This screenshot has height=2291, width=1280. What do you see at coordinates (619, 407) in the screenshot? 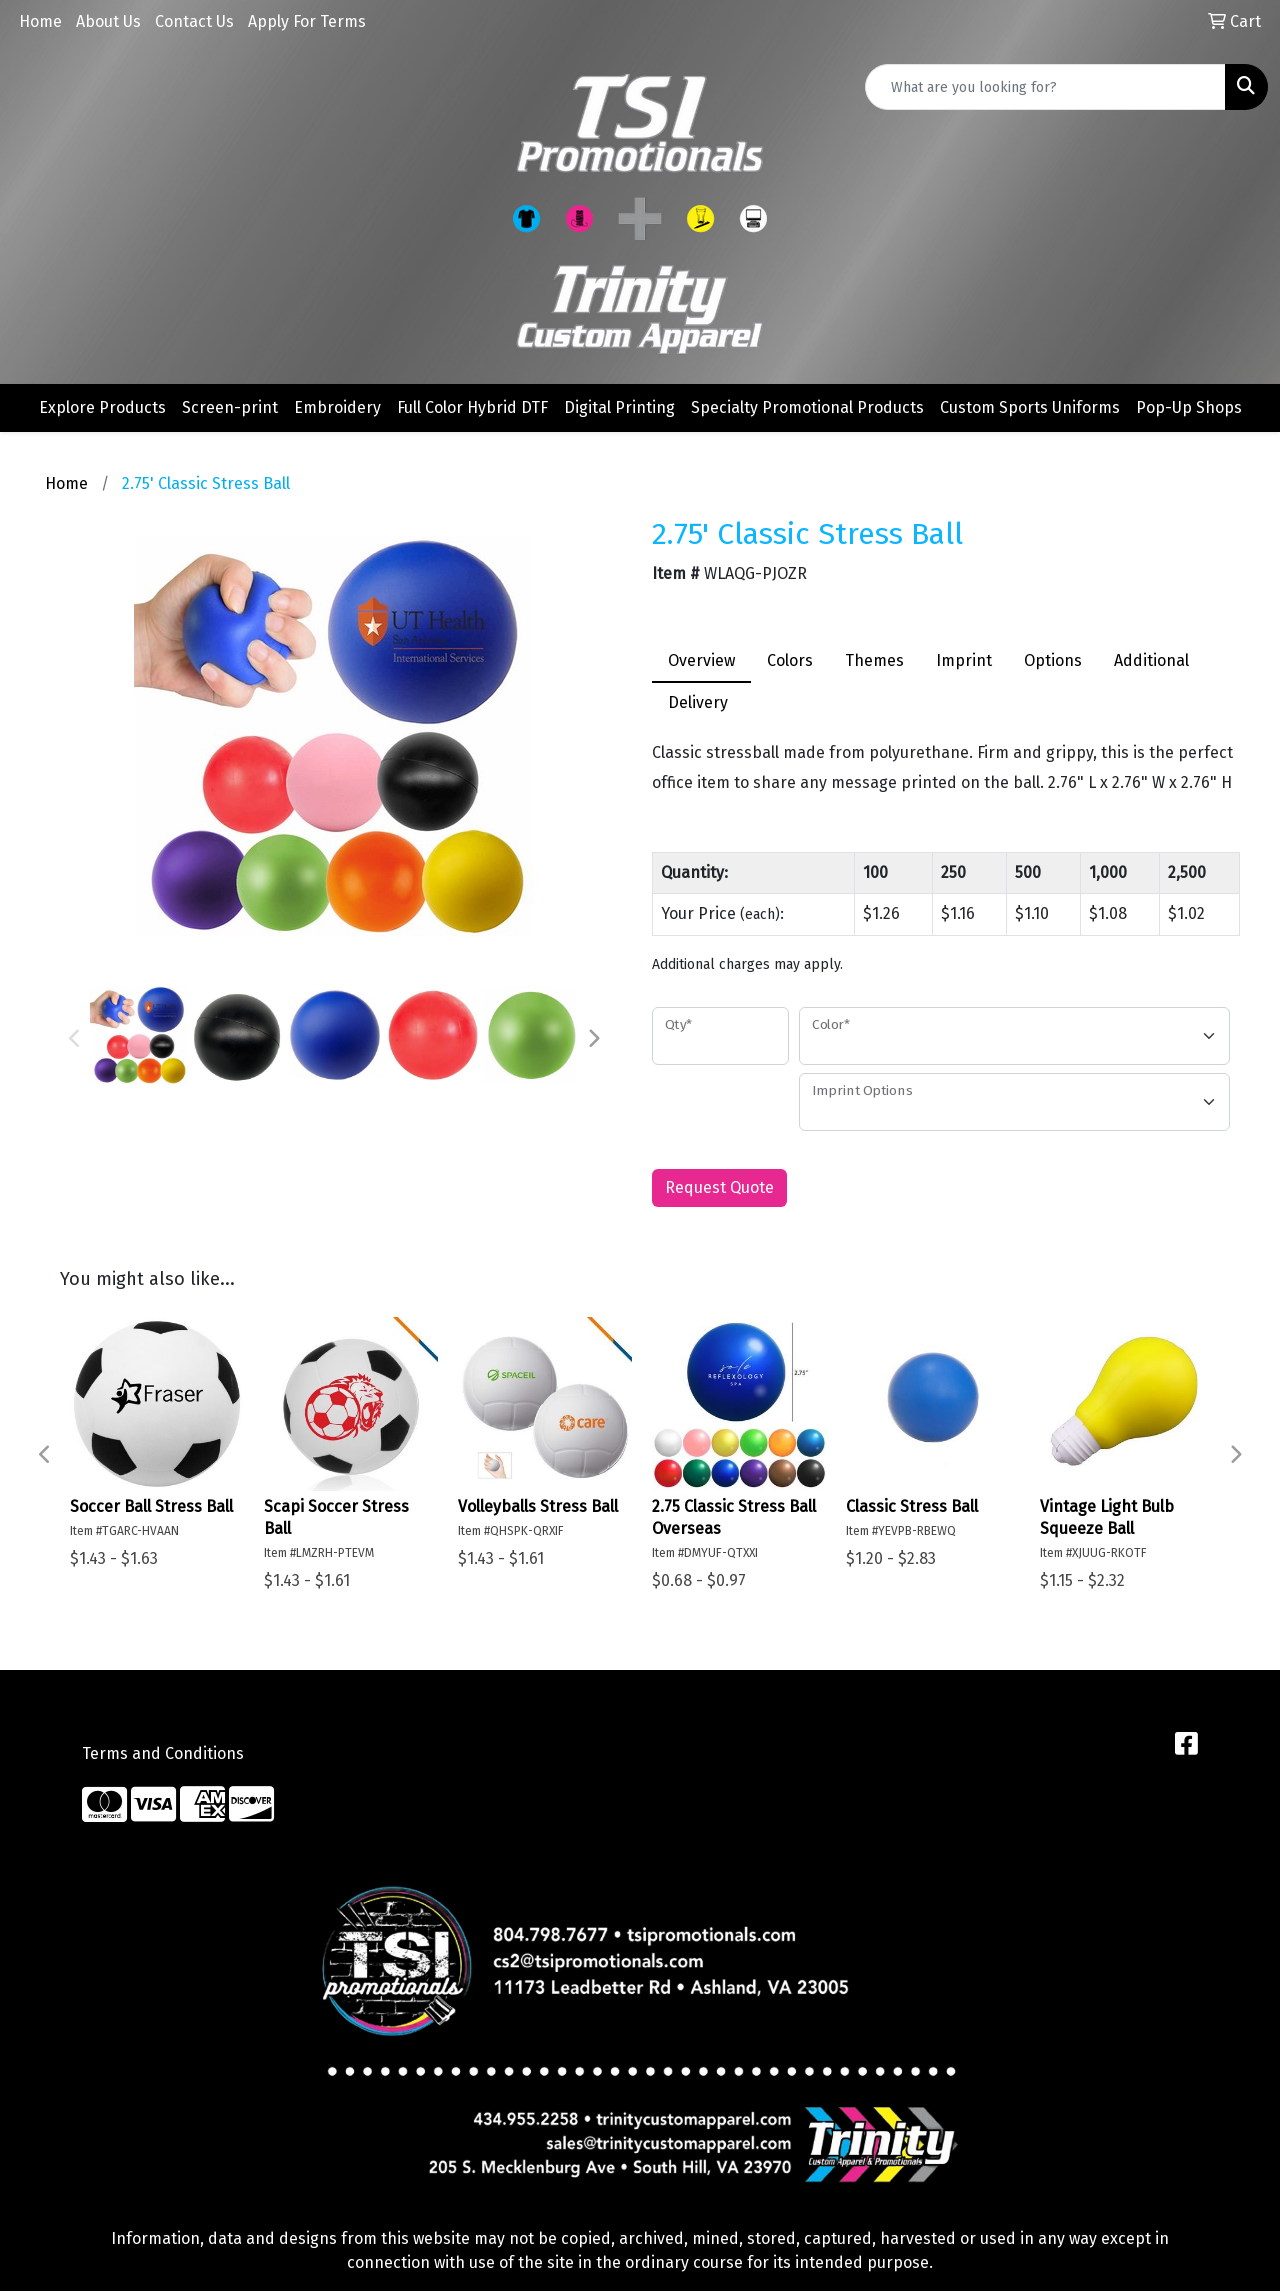
I see `Digital Printing` at bounding box center [619, 407].